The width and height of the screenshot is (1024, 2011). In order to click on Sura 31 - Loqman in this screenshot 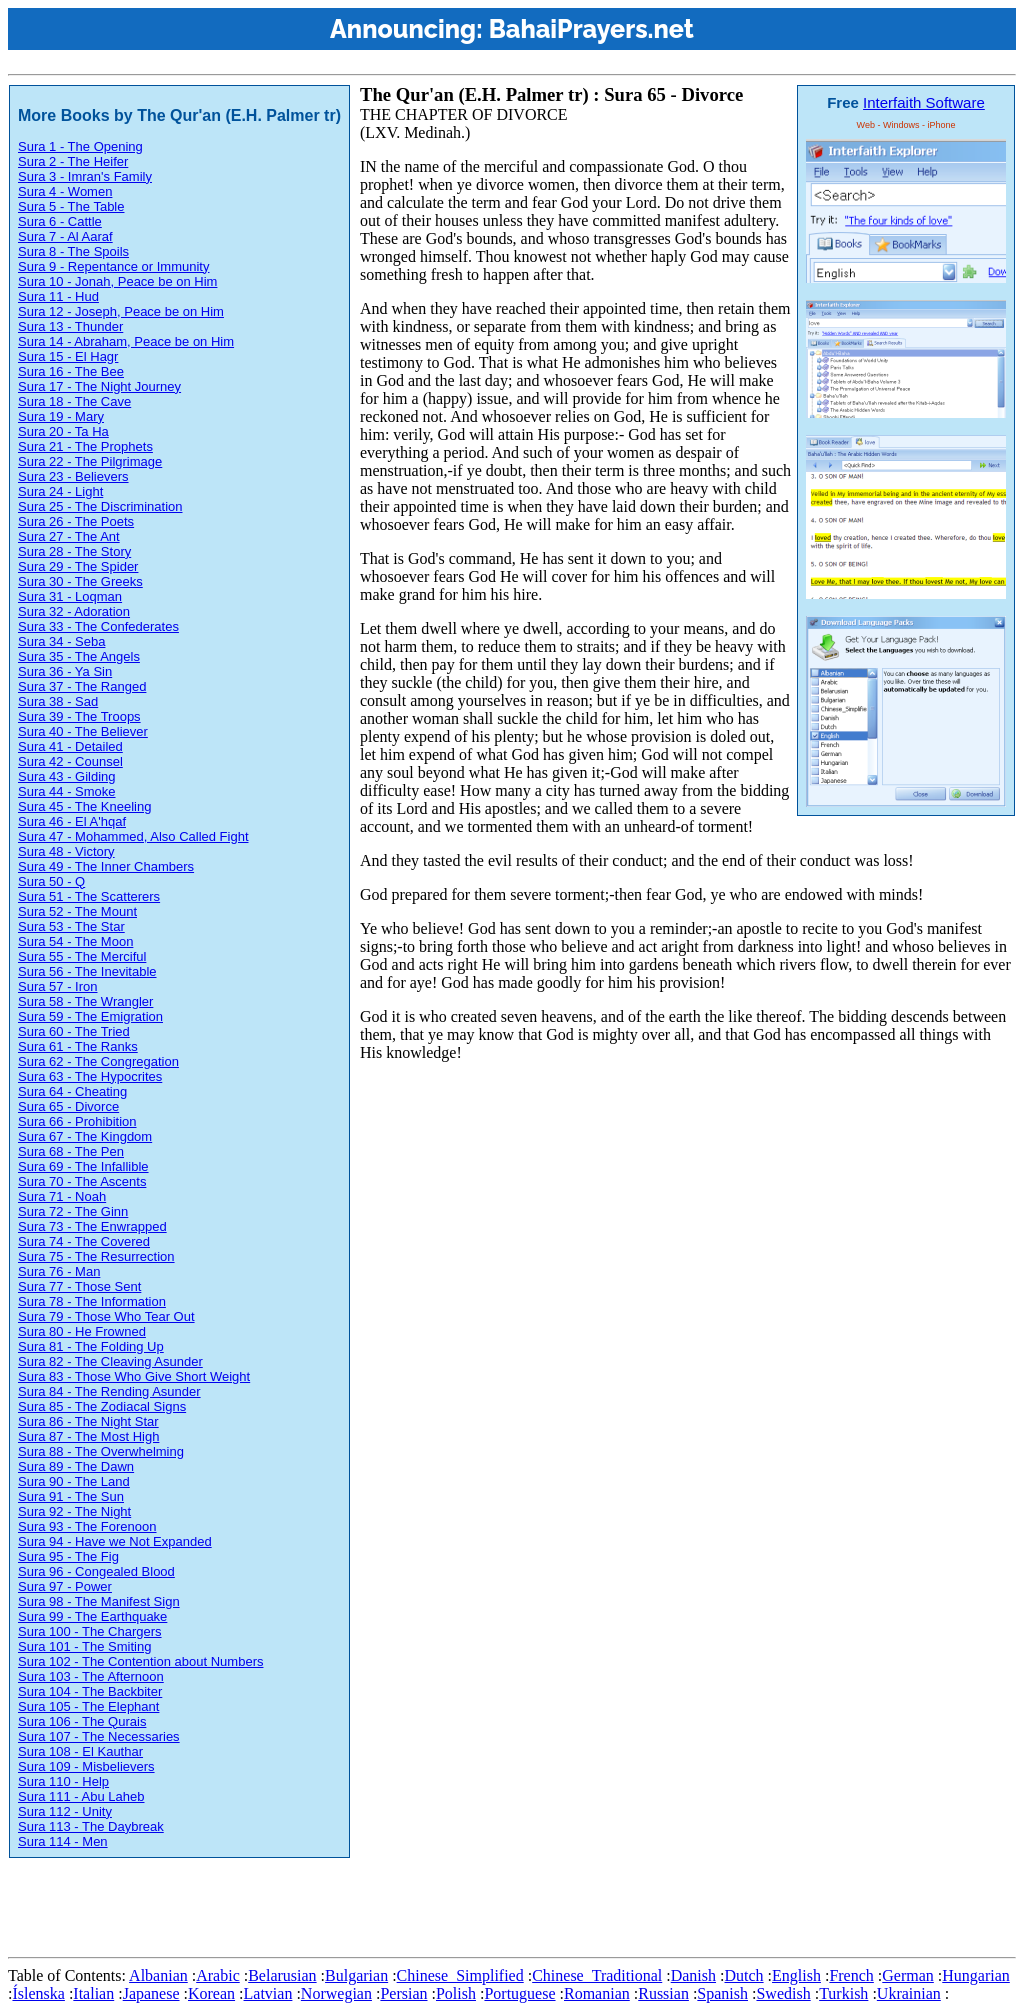, I will do `click(70, 596)`.